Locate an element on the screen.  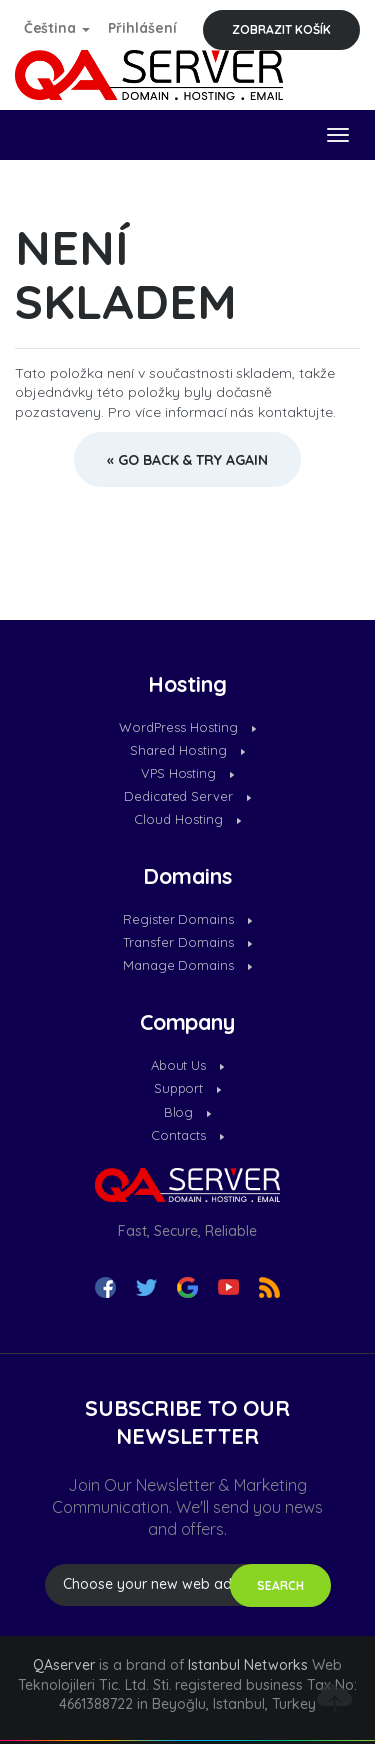
« Go back & try again is located at coordinates (188, 460).